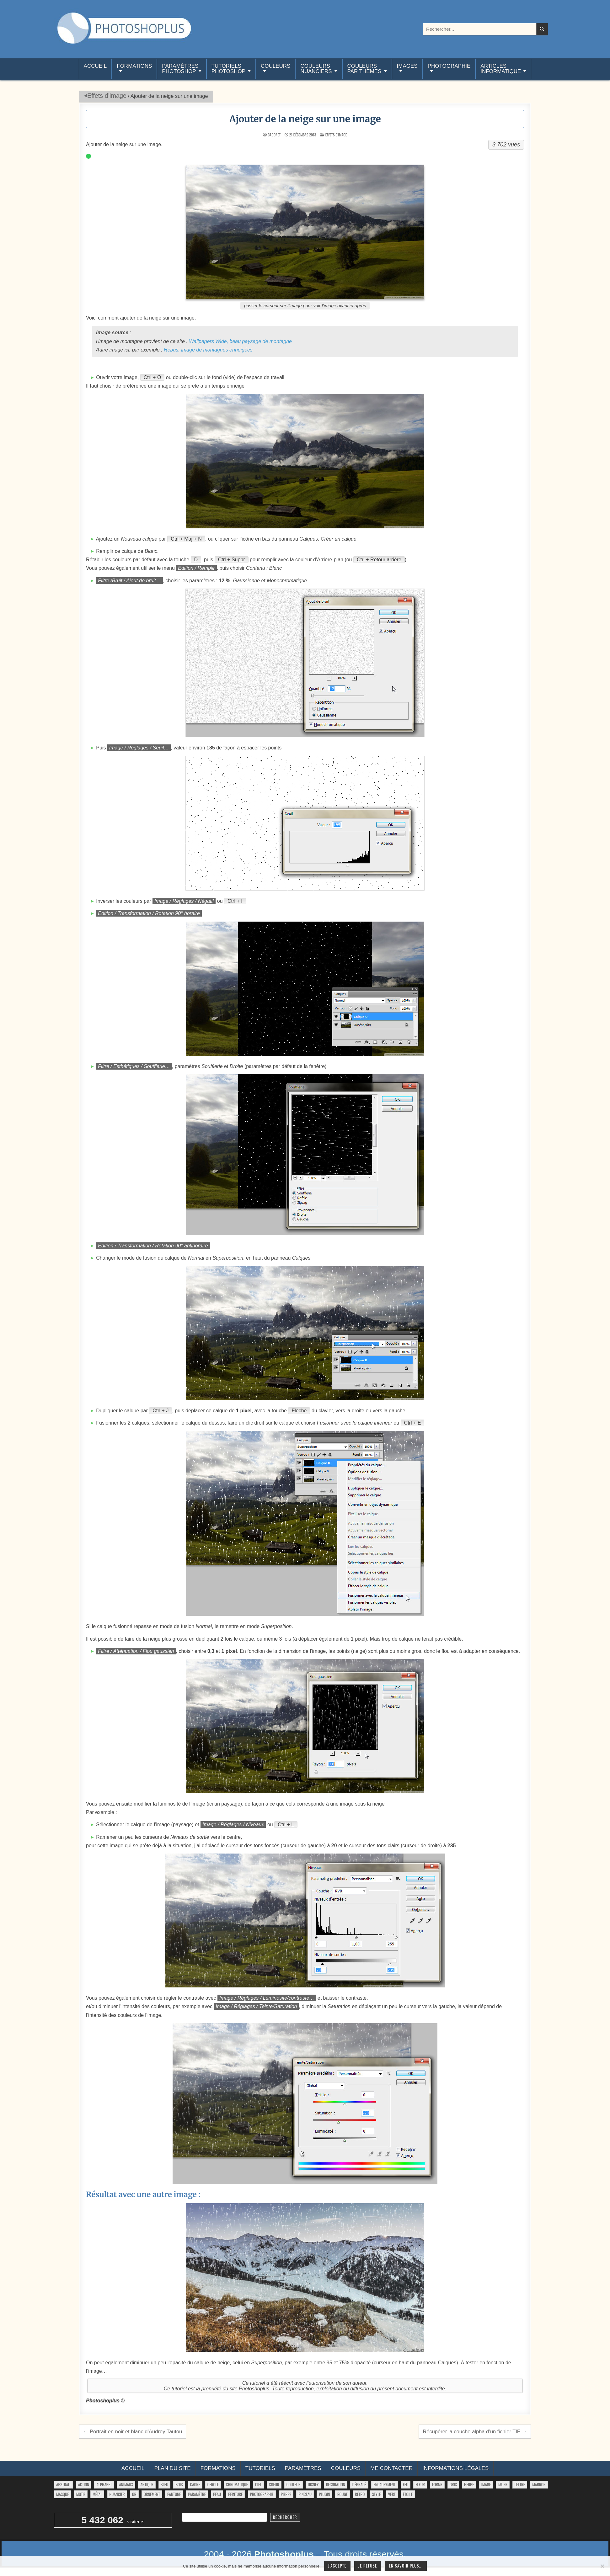 The image size is (610, 2576). Describe the element at coordinates (469, 2484) in the screenshot. I see `herbe [herbe (33 éléments)]` at that location.